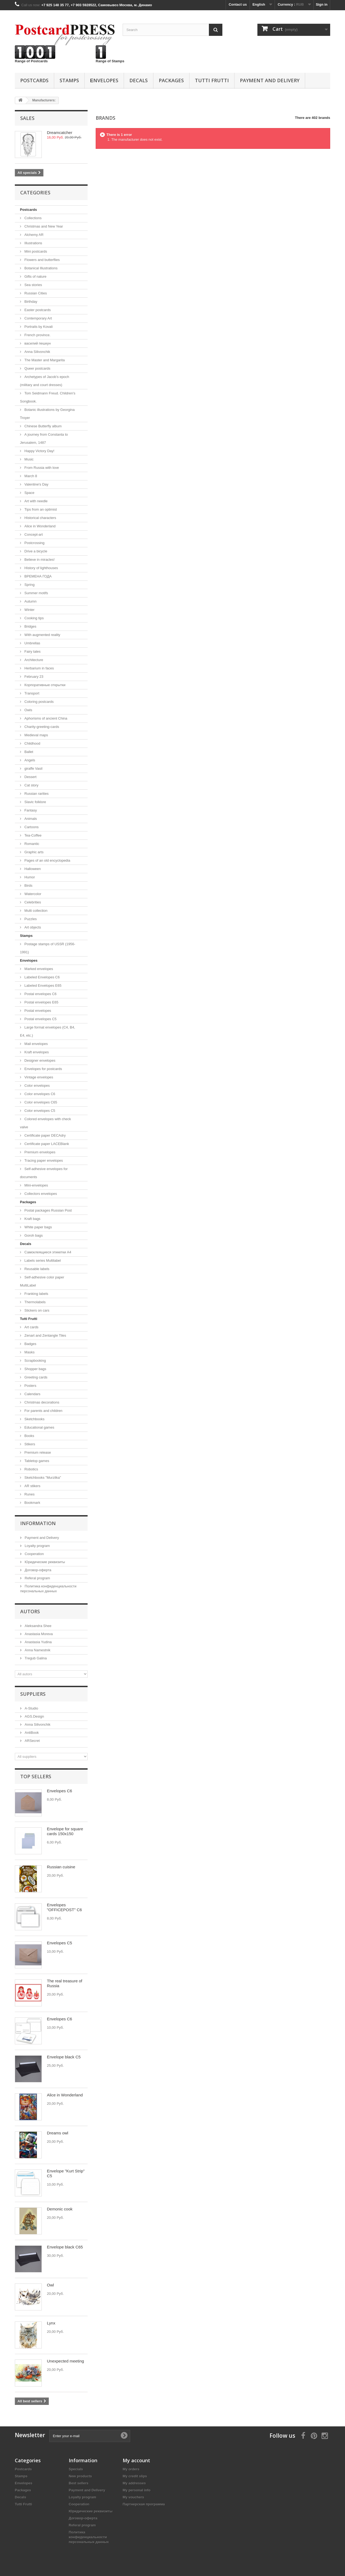 Image resolution: width=345 pixels, height=2576 pixels. What do you see at coordinates (35, 1294) in the screenshot?
I see `Franking labels` at bounding box center [35, 1294].